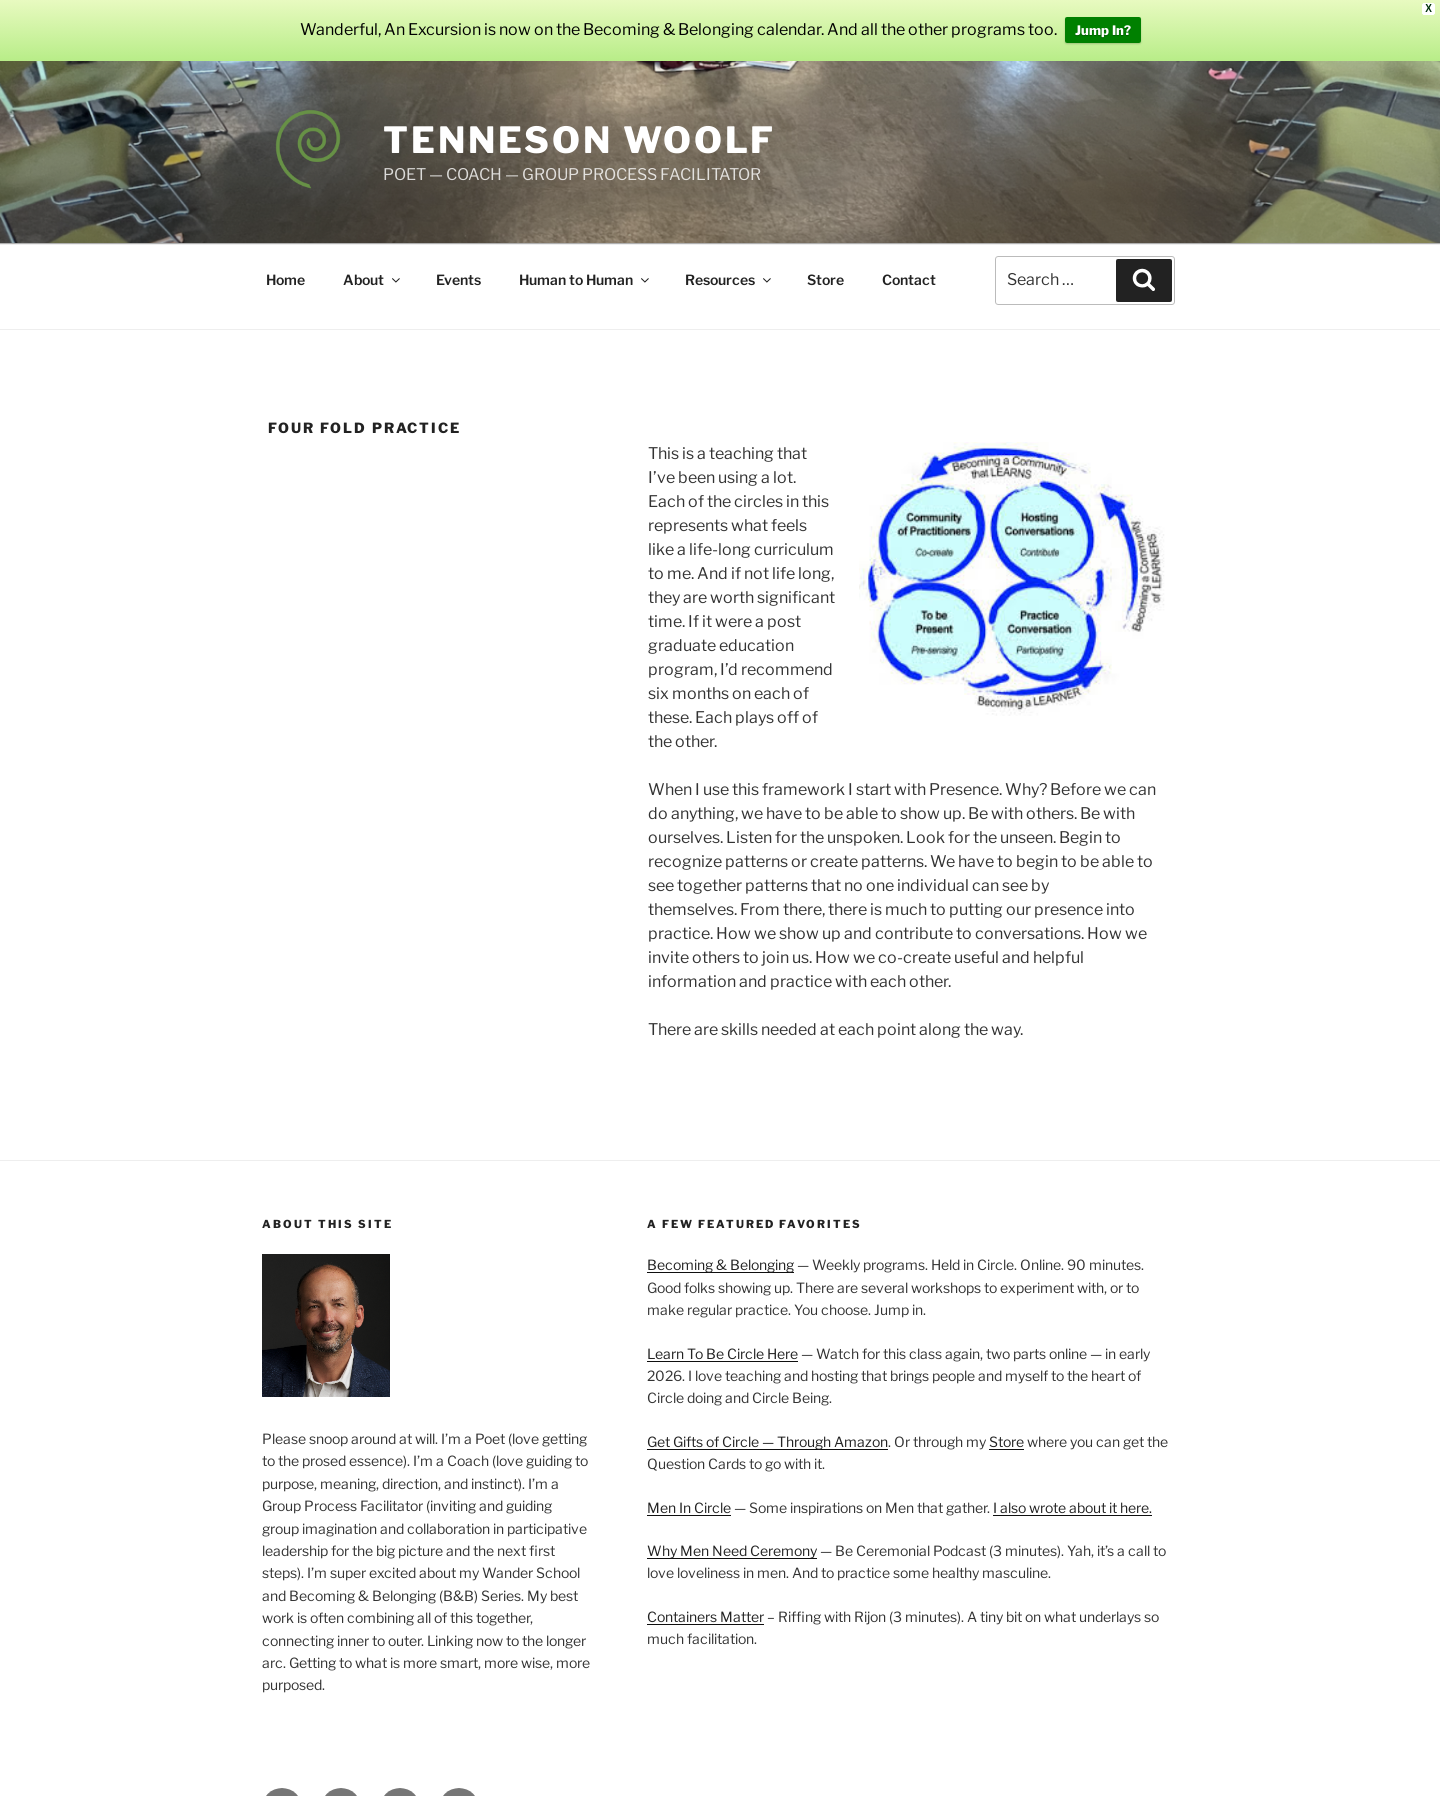 The height and width of the screenshot is (1796, 1440). I want to click on Tenneson Woolf, so click(579, 122).